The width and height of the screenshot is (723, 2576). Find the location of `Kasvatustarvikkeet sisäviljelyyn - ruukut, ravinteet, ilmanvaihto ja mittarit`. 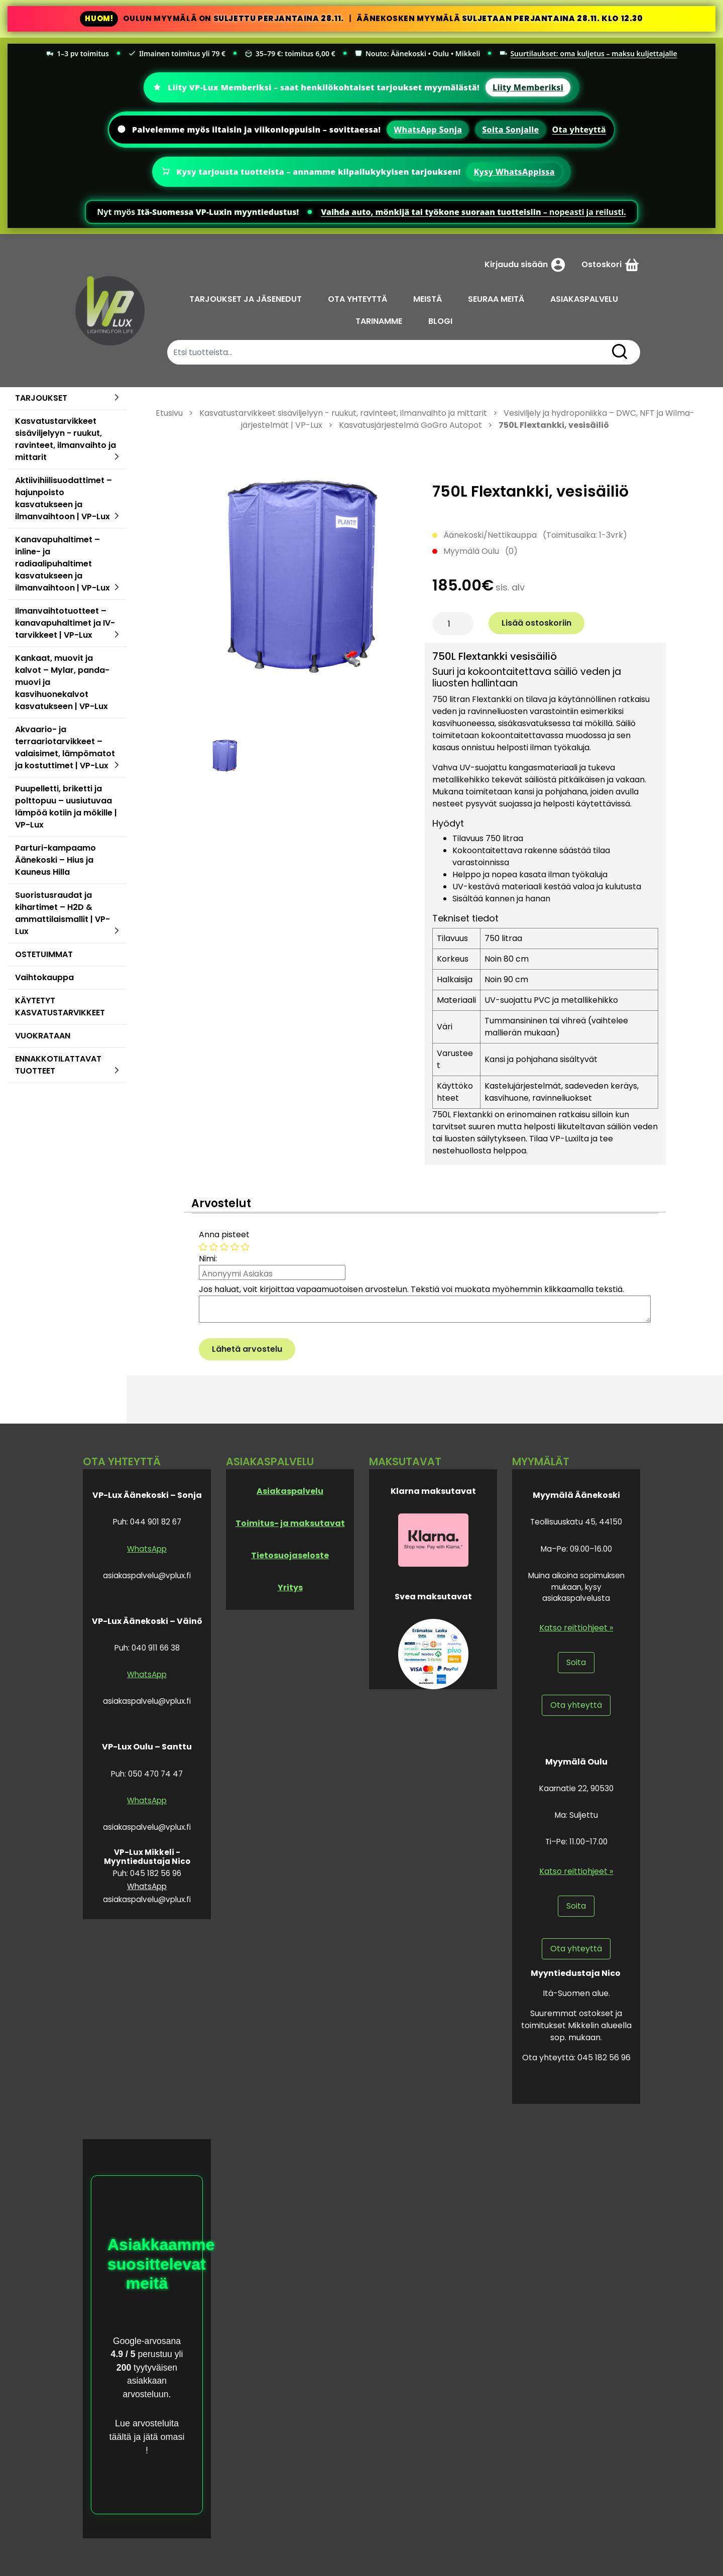

Kasvatustarvikkeet sisäviljelyyn - ruukut, ravinteet, ilmanvaihto ja mittarit is located at coordinates (65, 439).